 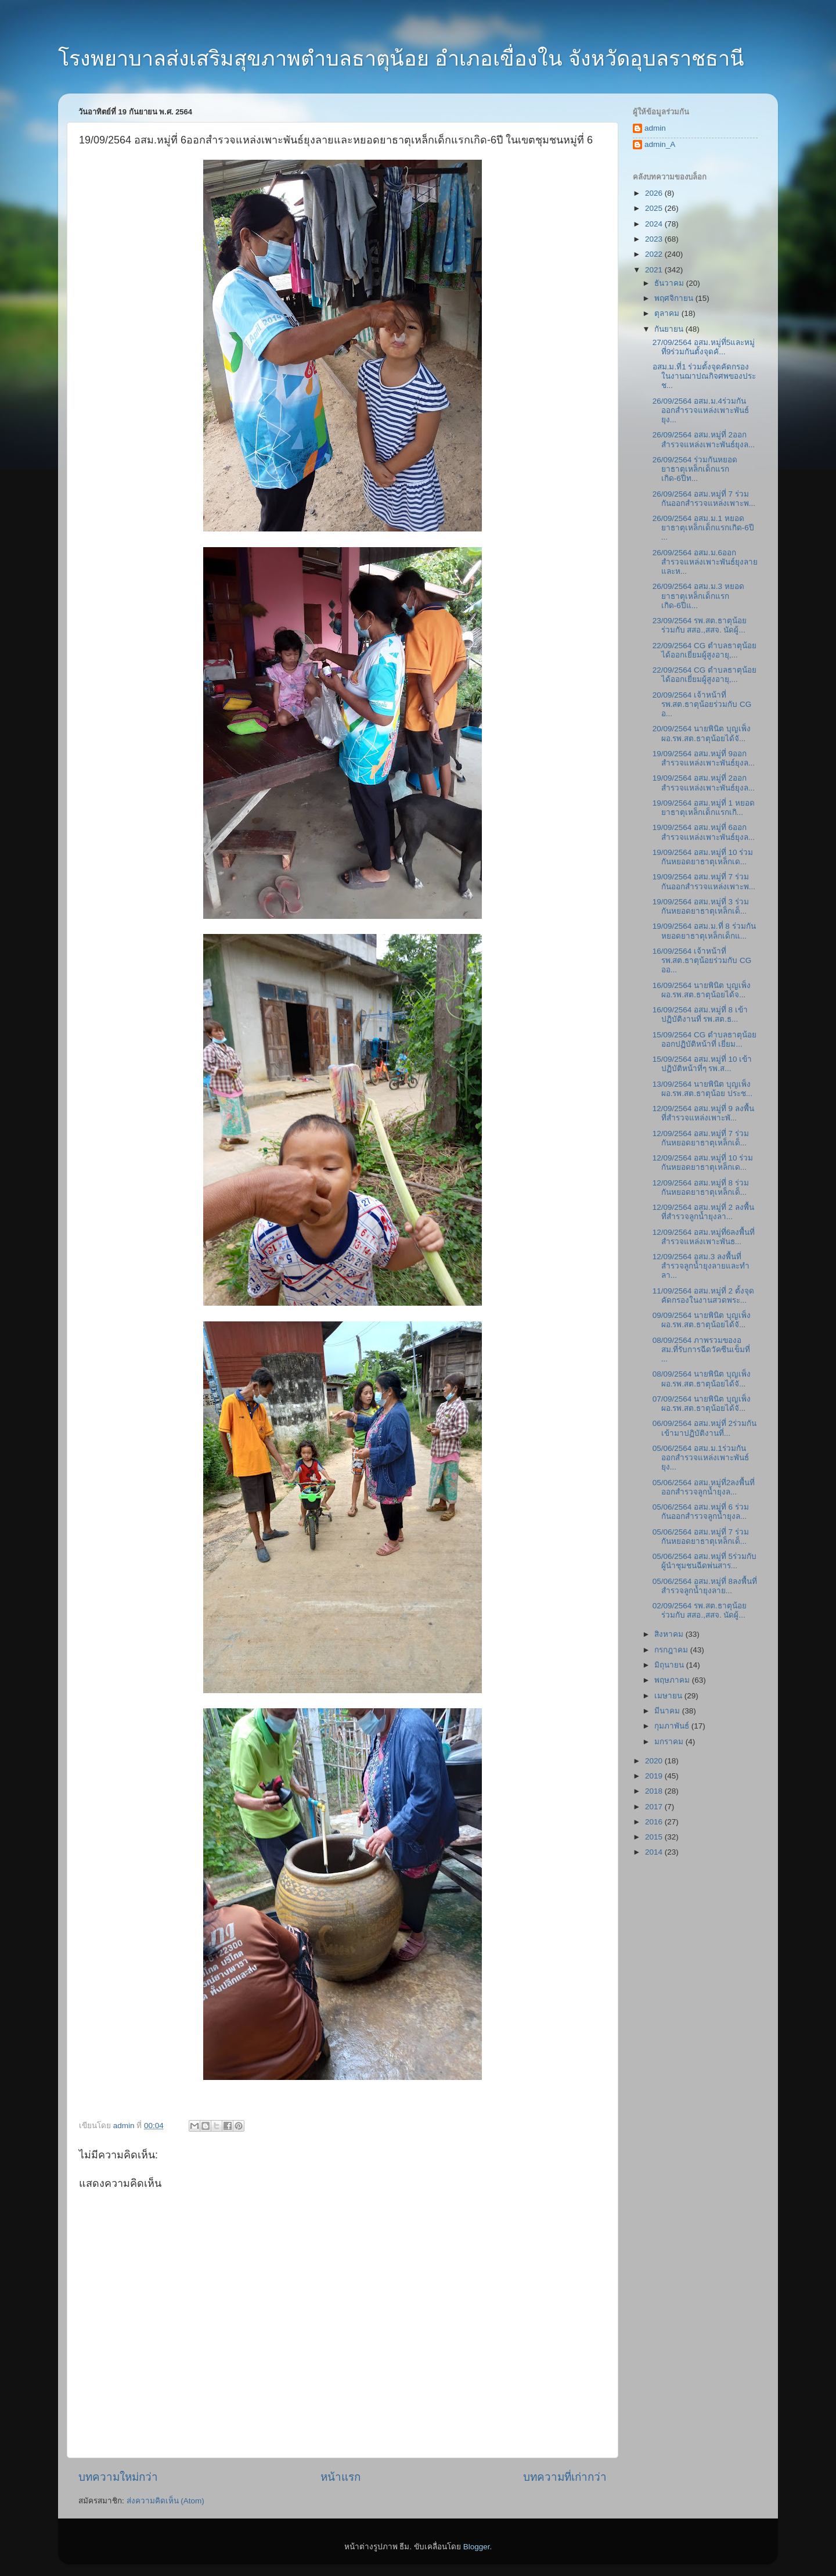 I want to click on 20/09/2564 นายพินิต บุญเพ็ง ผอ.รพ.สต.ธาตุน้อยได้จั..., so click(x=702, y=733).